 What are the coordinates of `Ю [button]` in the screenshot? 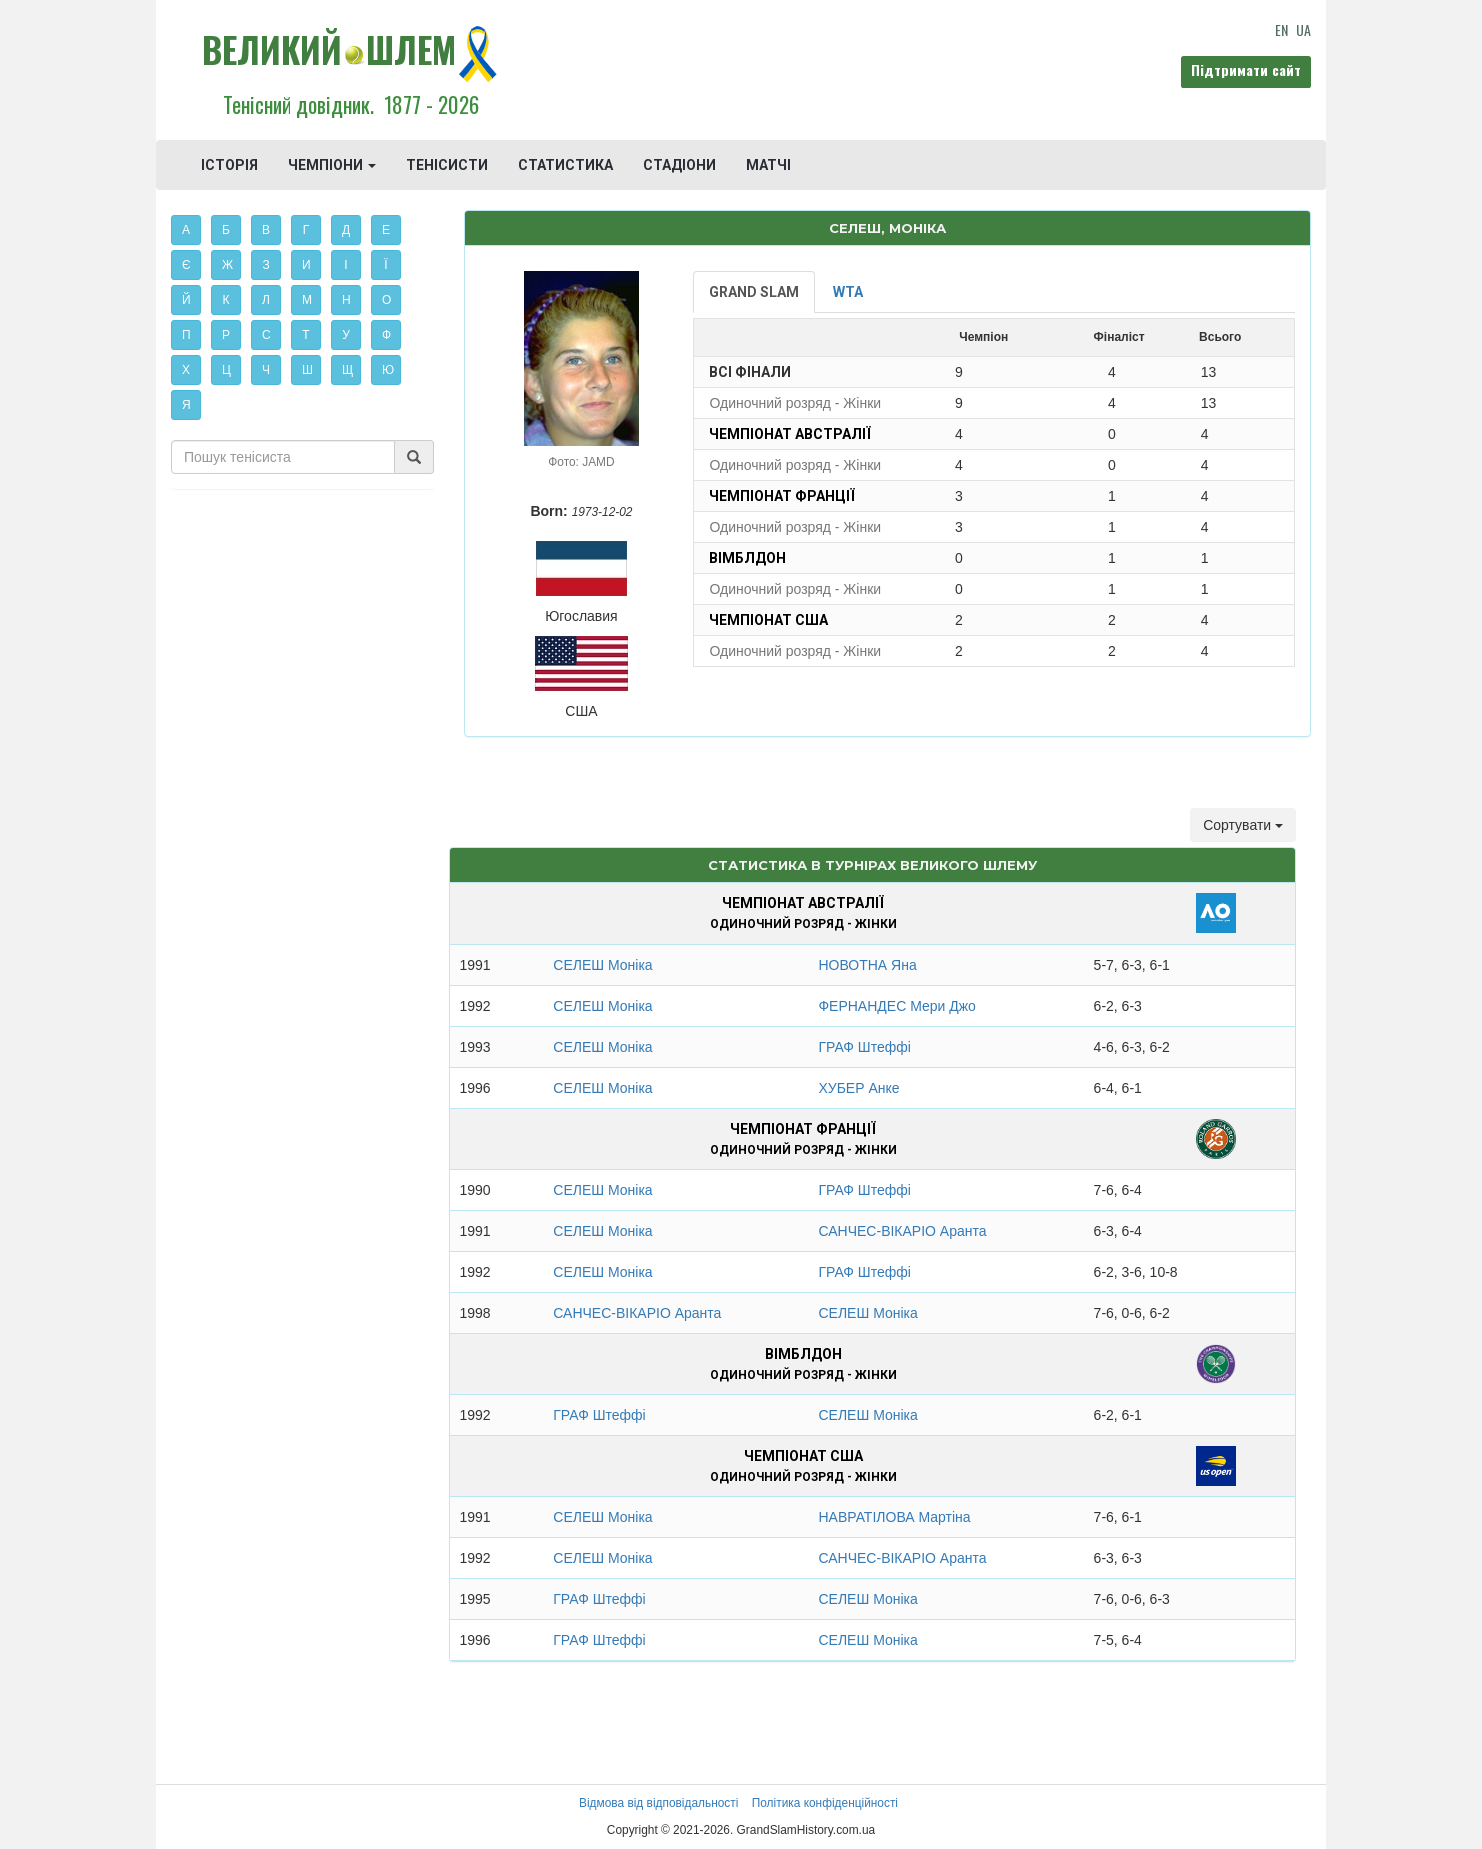 It's located at (388, 370).